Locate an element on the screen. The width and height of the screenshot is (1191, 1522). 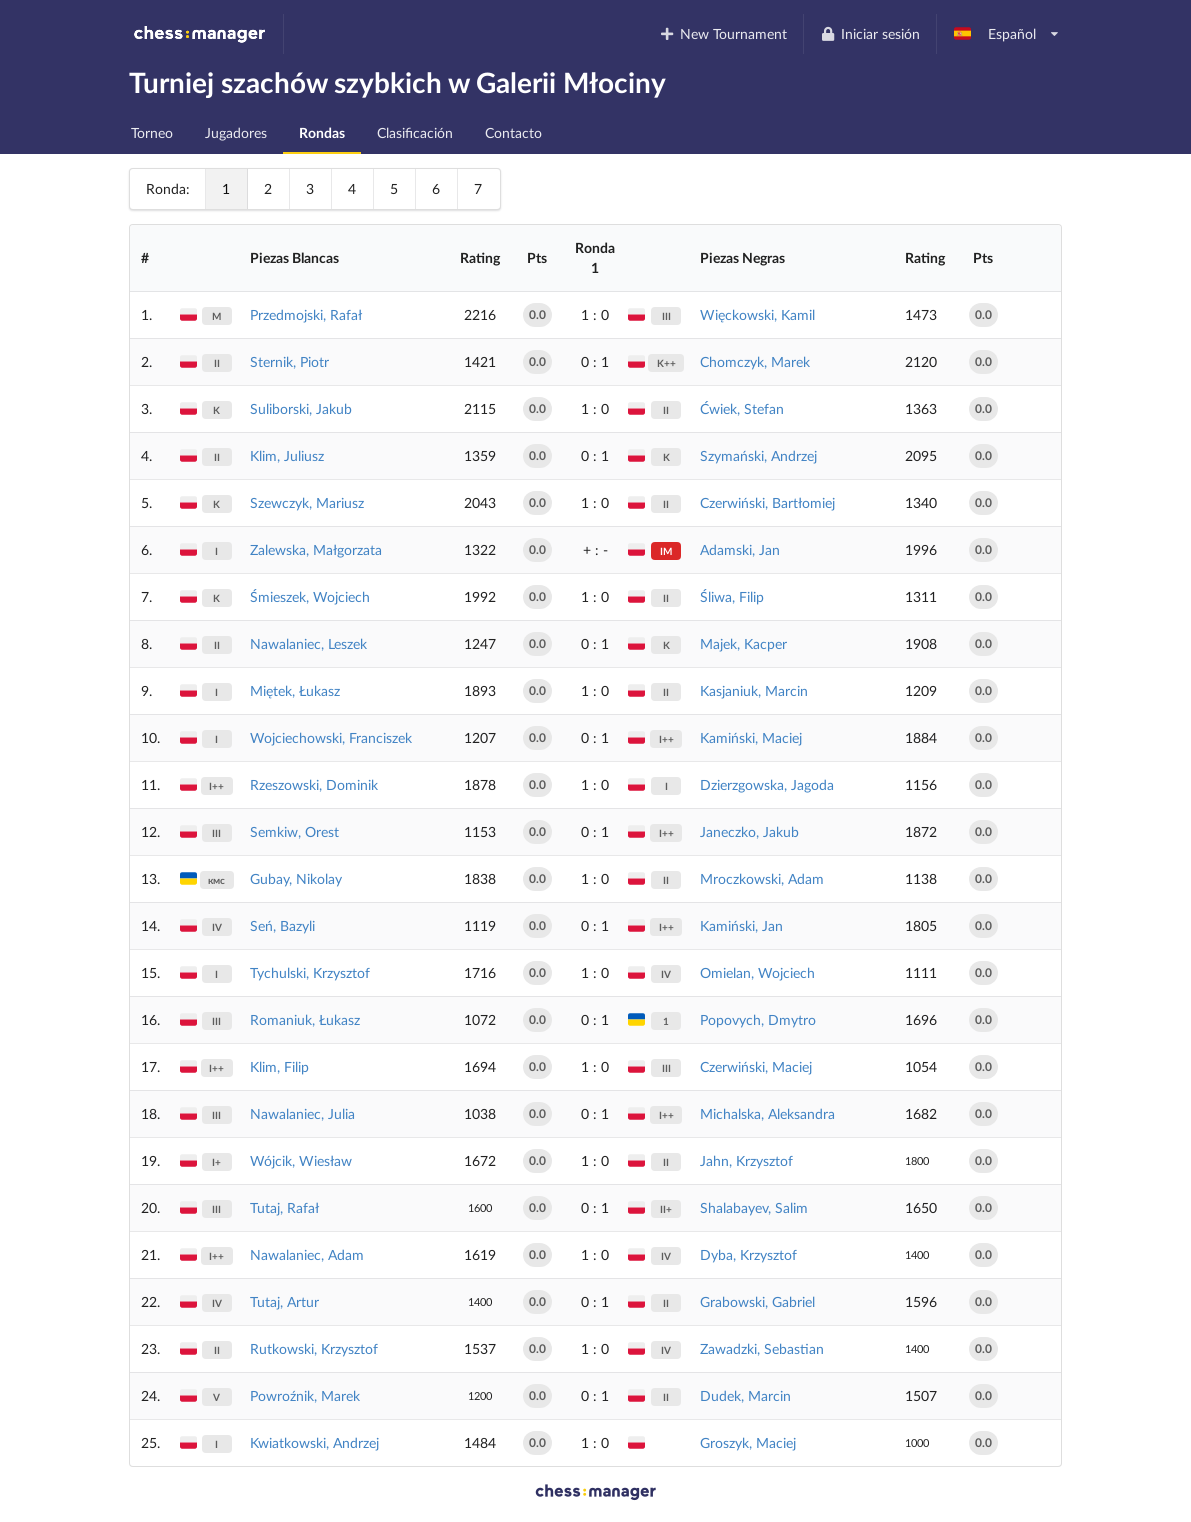
Seń, Bazyli is located at coordinates (282, 925).